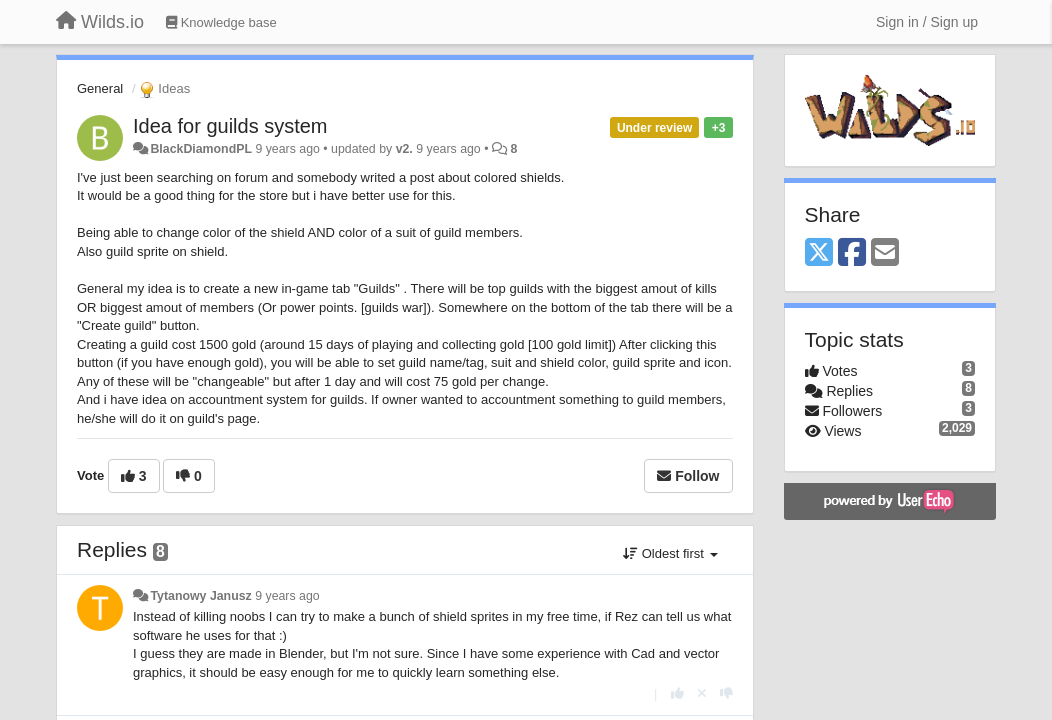 Image resolution: width=1052 pixels, height=720 pixels. What do you see at coordinates (287, 596) in the screenshot?
I see `9 years ago` at bounding box center [287, 596].